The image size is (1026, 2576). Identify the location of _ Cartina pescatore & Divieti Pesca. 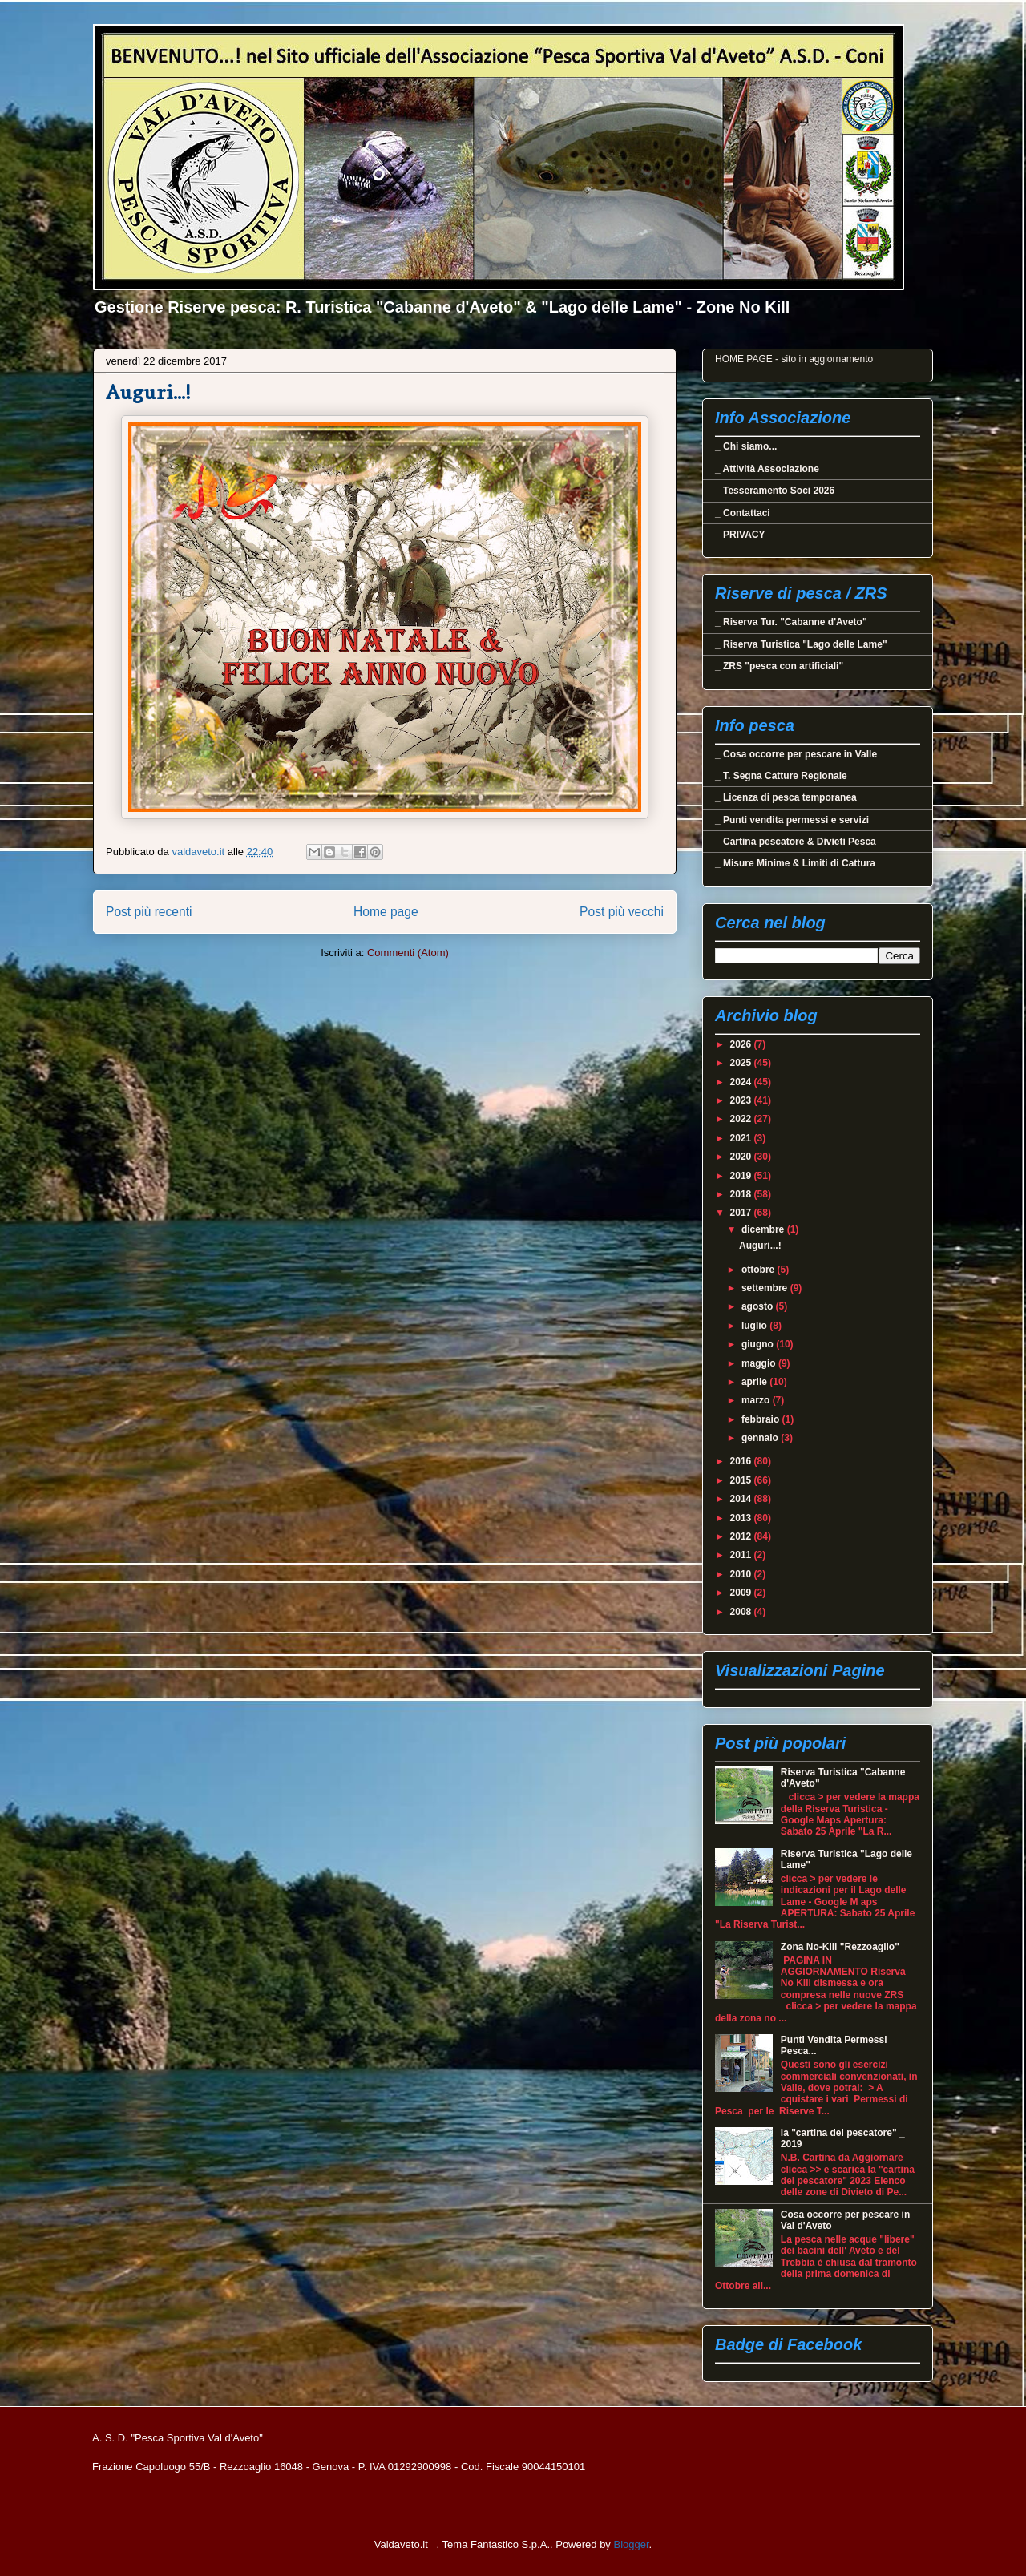
(795, 841).